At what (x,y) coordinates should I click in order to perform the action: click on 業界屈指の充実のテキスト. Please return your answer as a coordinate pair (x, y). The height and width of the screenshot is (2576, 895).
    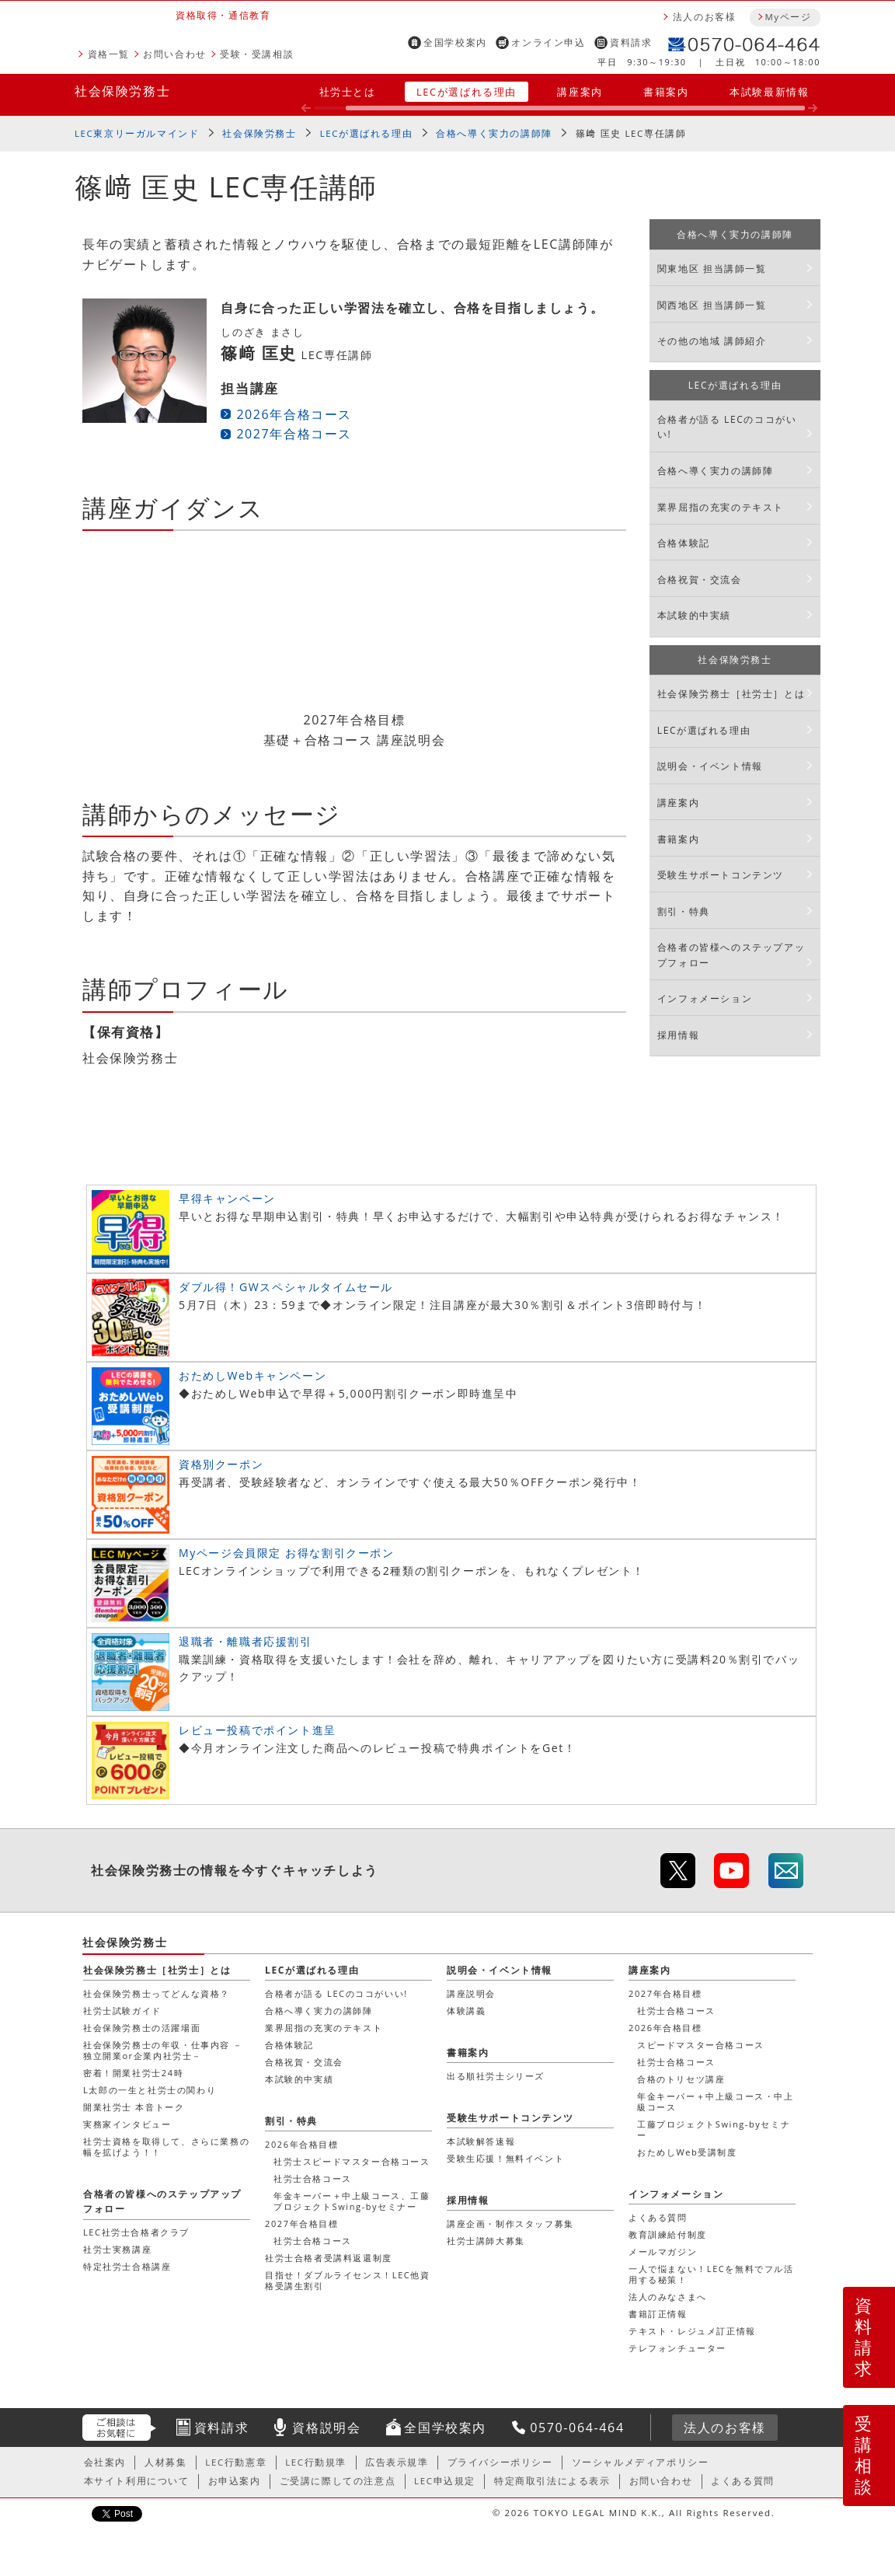
    Looking at the image, I should click on (720, 507).